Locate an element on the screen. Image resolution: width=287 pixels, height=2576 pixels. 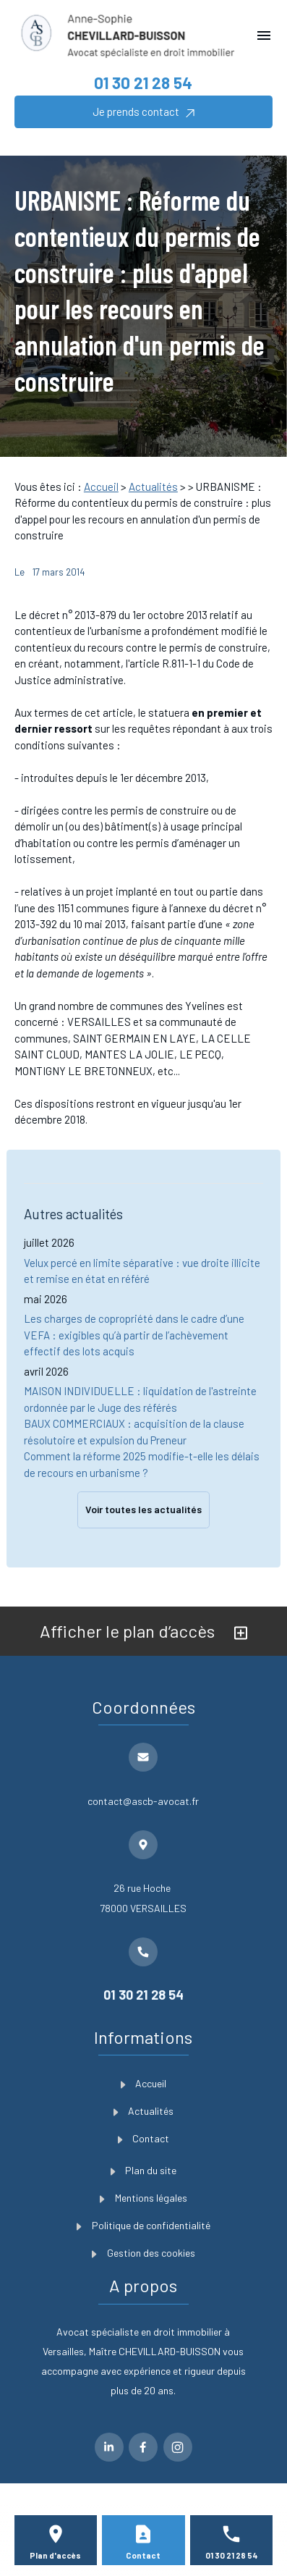
Politique de confidentialité is located at coordinates (143, 2225).